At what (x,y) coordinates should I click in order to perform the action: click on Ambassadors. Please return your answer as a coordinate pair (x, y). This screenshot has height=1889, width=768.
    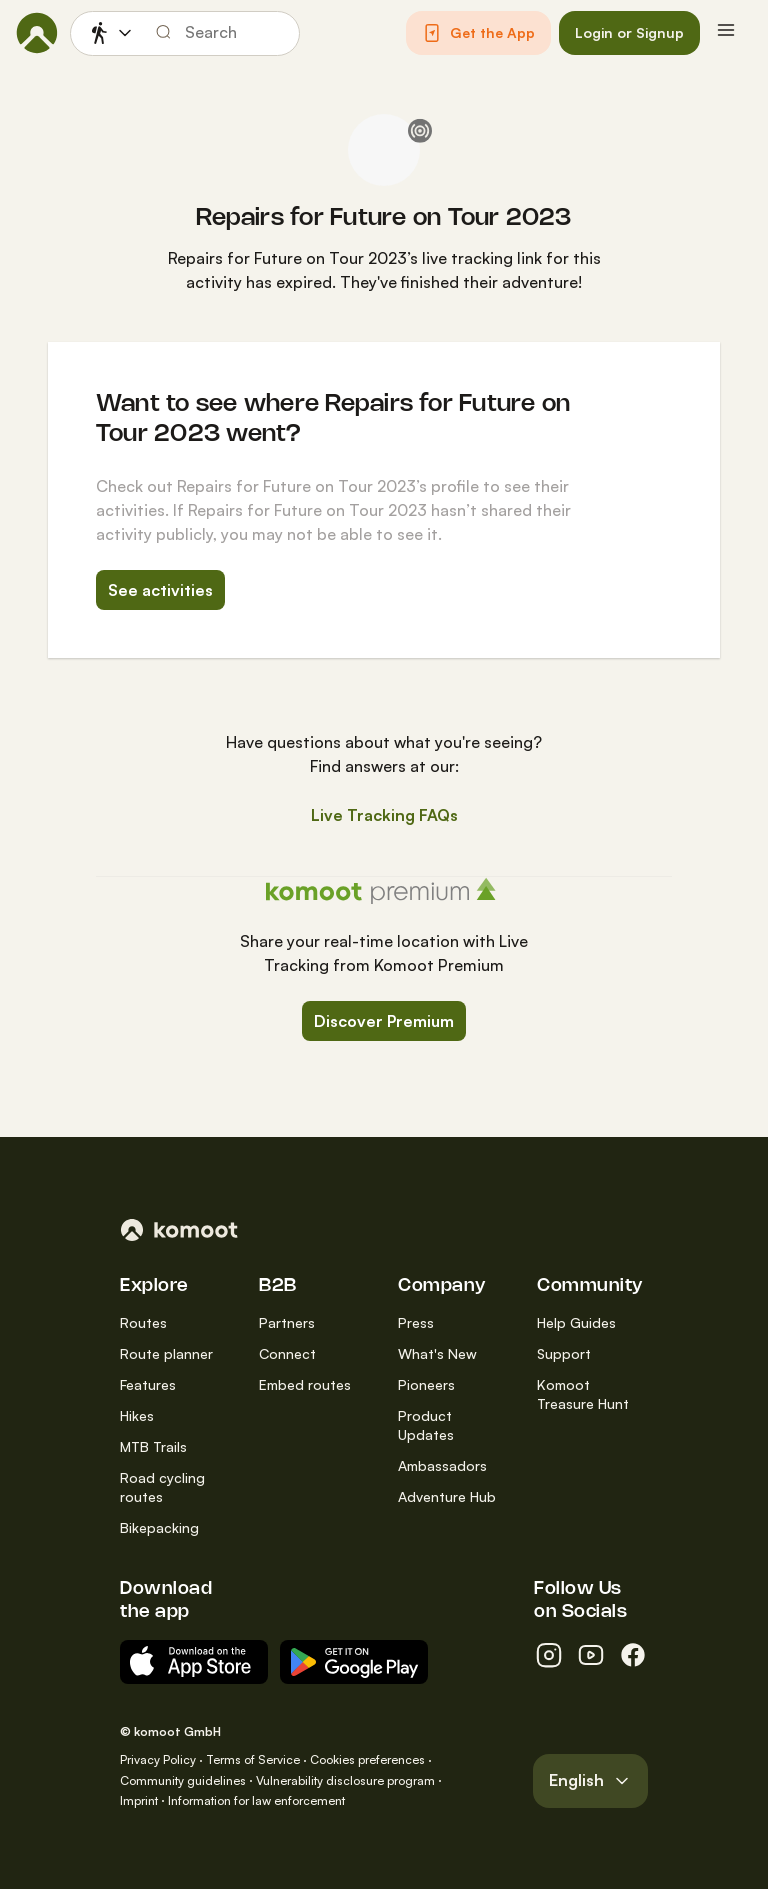
    Looking at the image, I should click on (442, 1465).